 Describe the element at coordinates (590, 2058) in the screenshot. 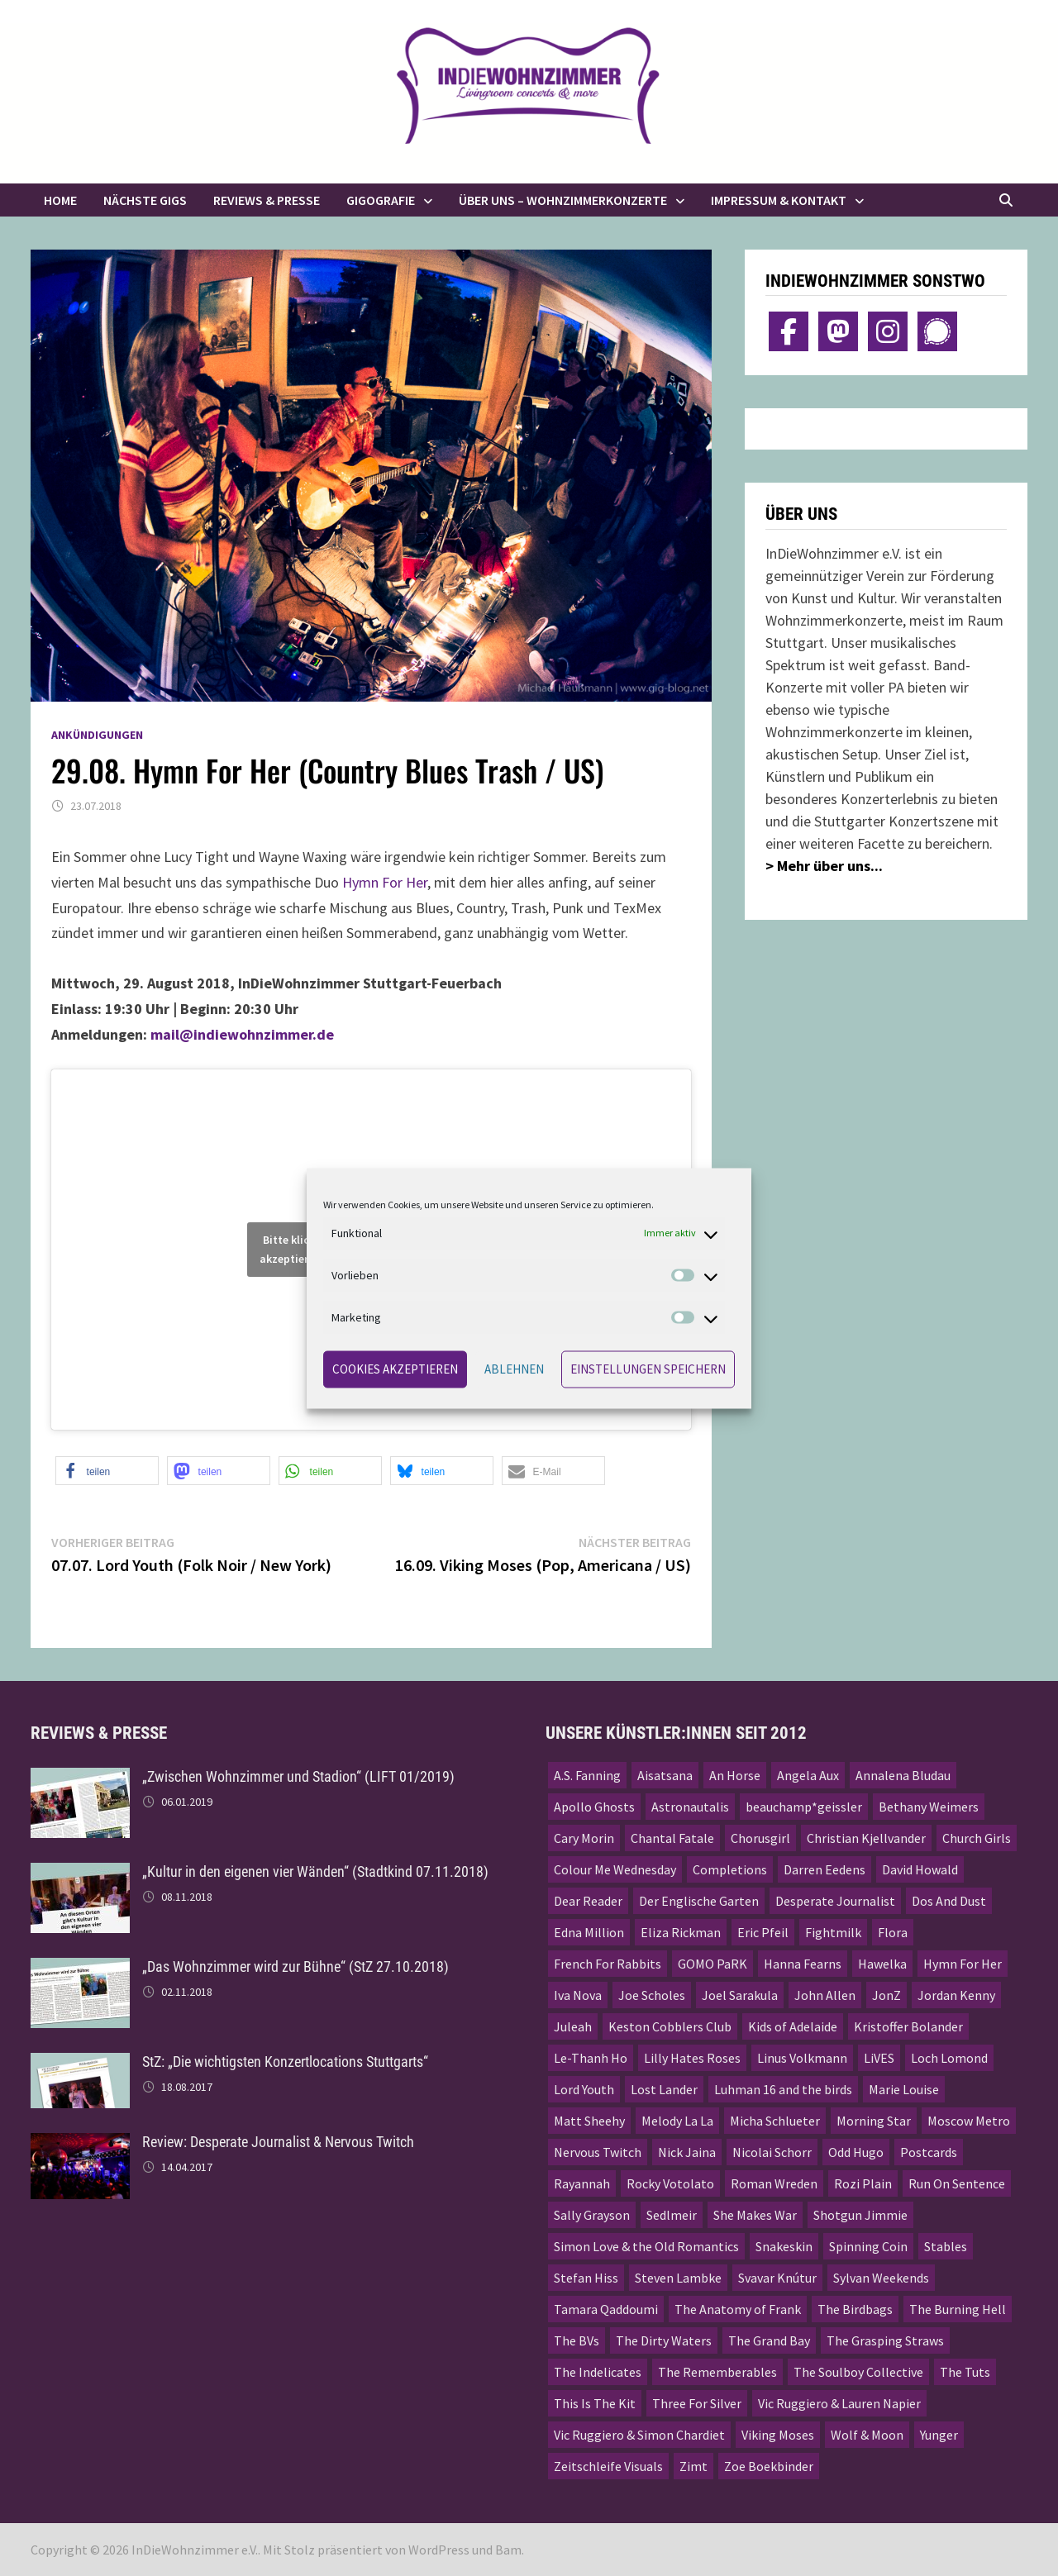

I see `Le-Thanh Ho` at that location.